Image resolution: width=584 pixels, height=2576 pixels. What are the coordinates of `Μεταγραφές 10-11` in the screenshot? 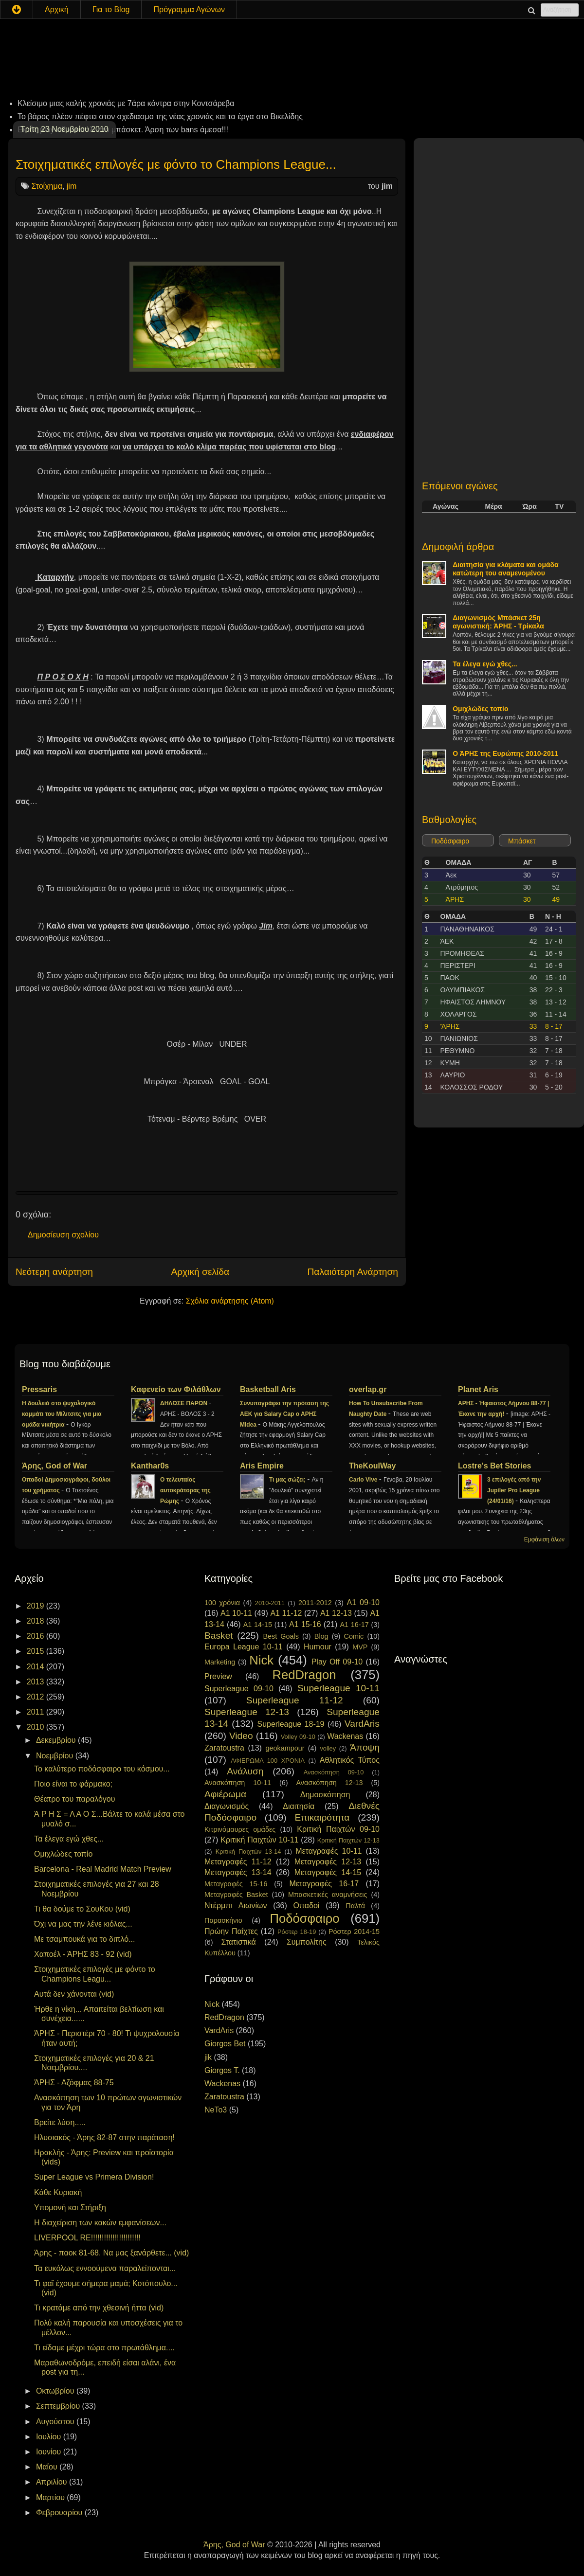 It's located at (328, 1851).